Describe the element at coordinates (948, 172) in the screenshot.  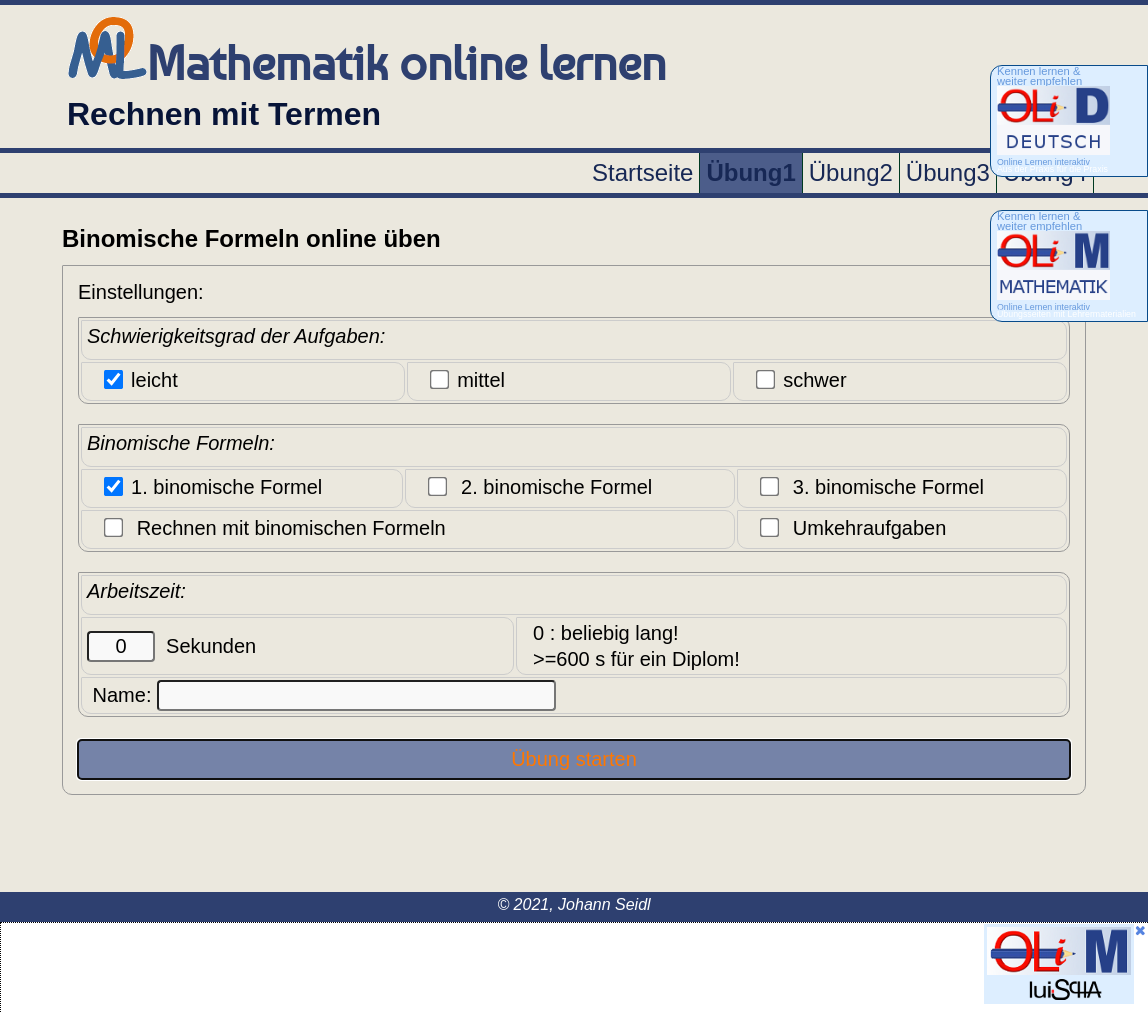
I see `Übung3` at that location.